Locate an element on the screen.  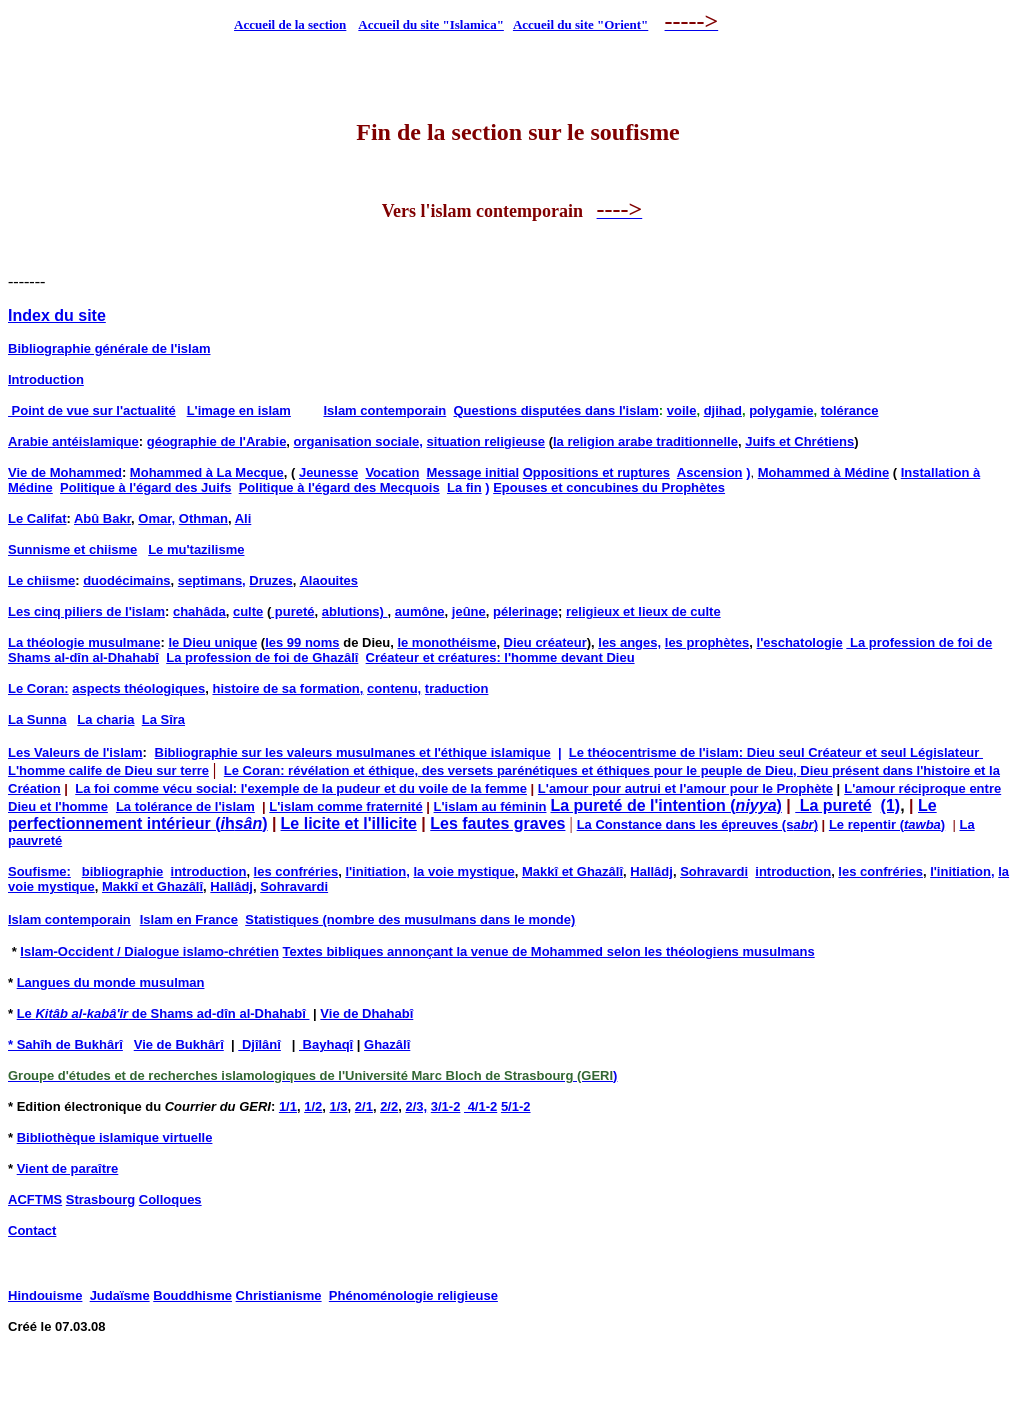
Accueil de la section is located at coordinates (290, 24).